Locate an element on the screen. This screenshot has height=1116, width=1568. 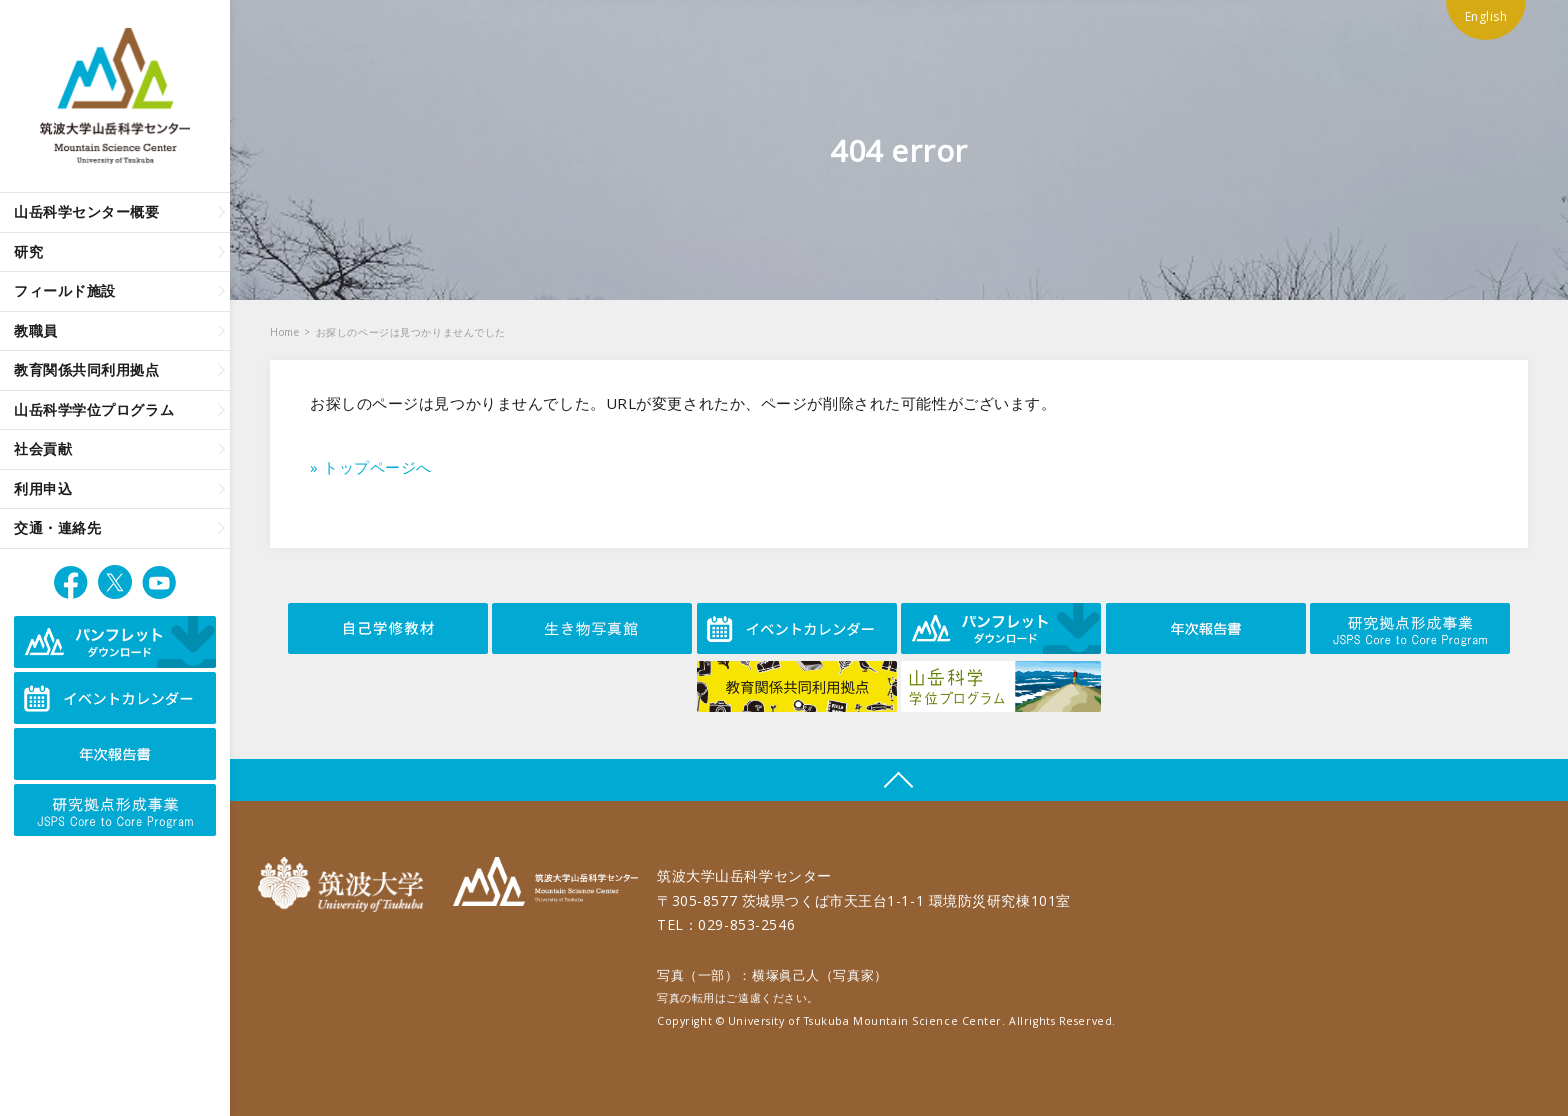
筑波大学山岳科学センター is located at coordinates (545, 884).